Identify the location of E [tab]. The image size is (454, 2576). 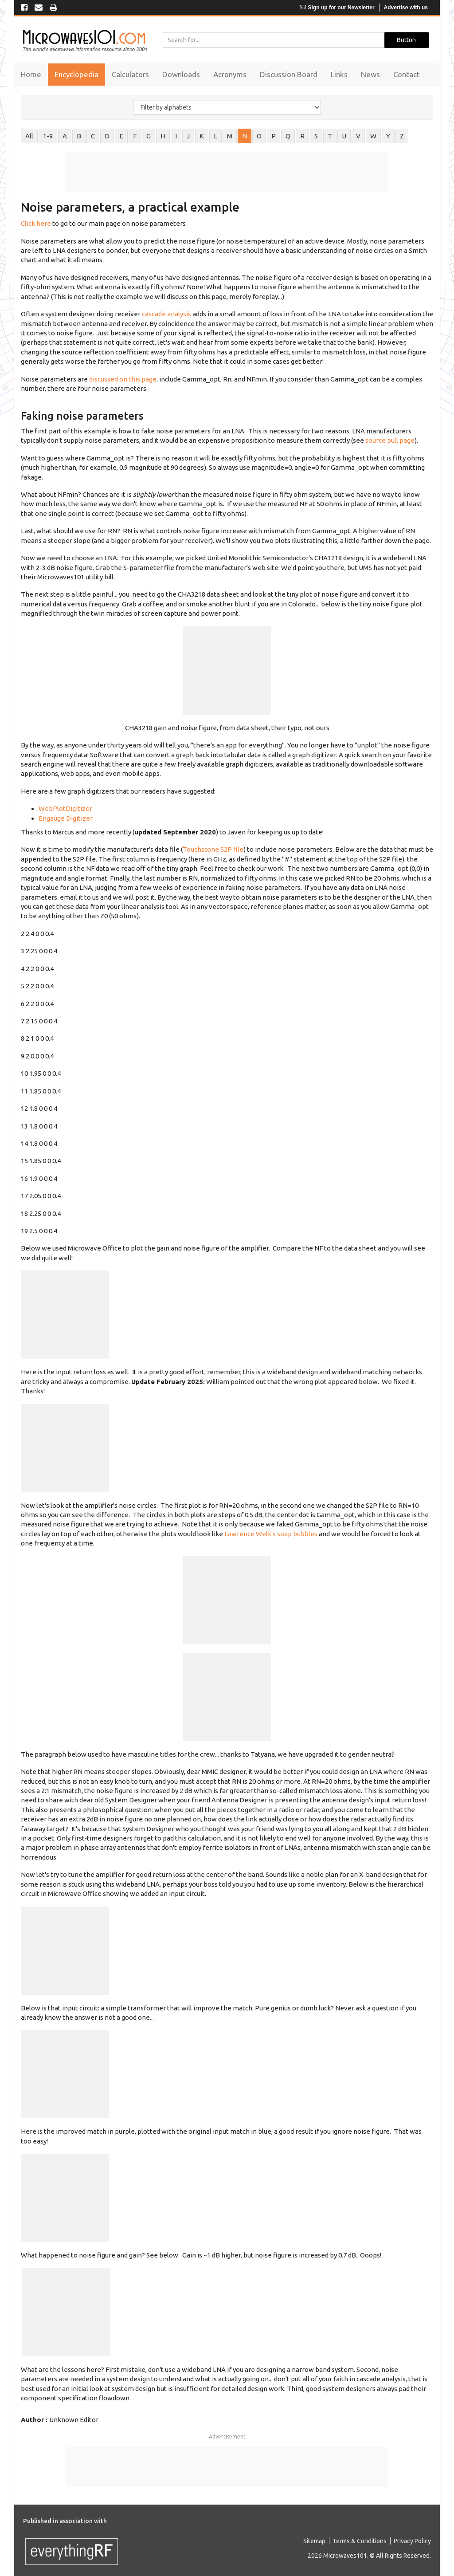
(121, 136).